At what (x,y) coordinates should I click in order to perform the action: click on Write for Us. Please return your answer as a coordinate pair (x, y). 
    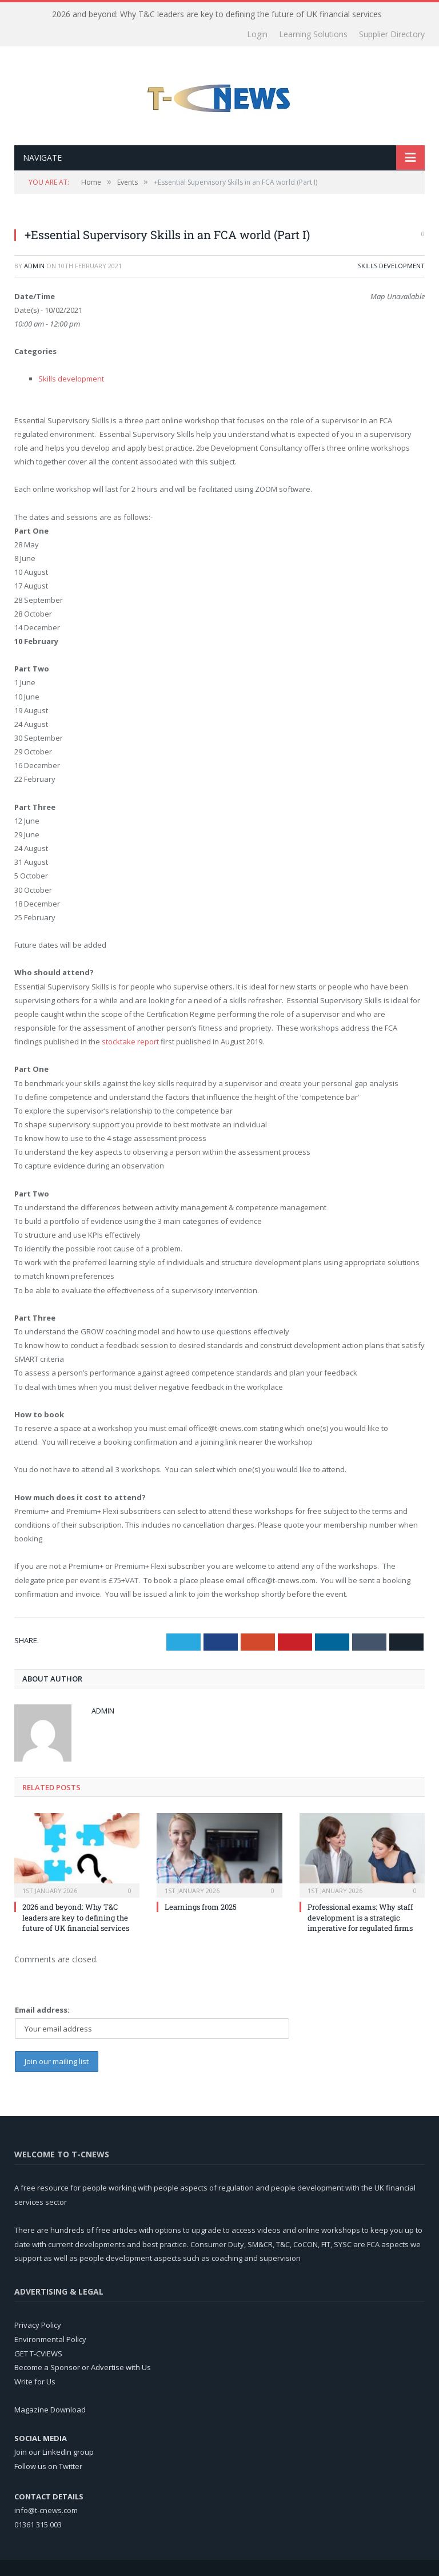
    Looking at the image, I should click on (34, 2381).